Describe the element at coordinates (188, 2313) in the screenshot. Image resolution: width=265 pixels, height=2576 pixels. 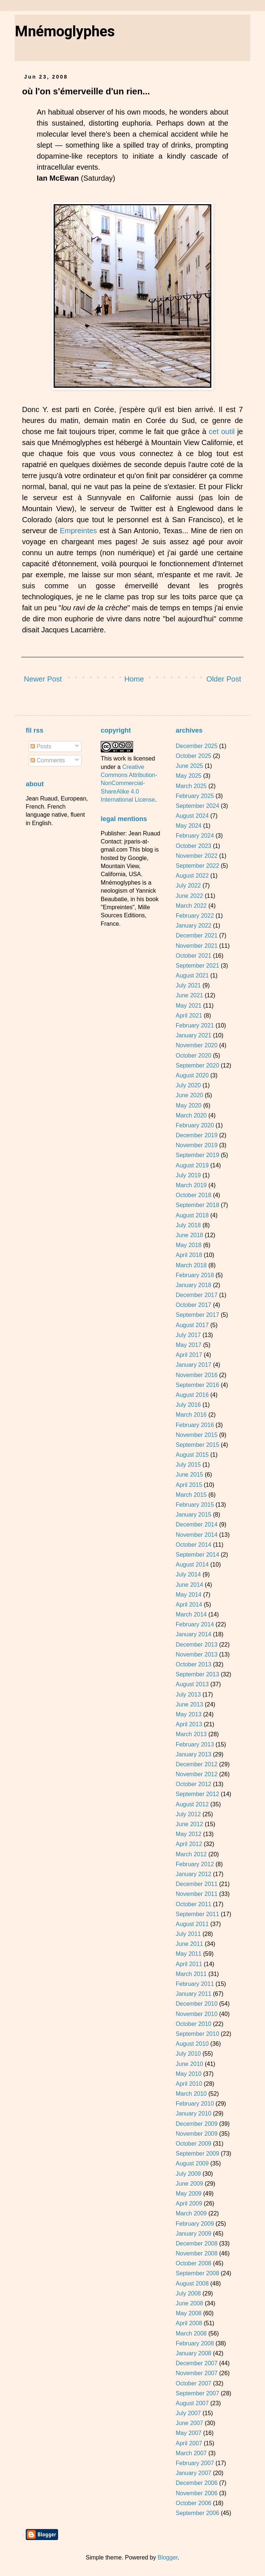
I see `May 2008` at that location.